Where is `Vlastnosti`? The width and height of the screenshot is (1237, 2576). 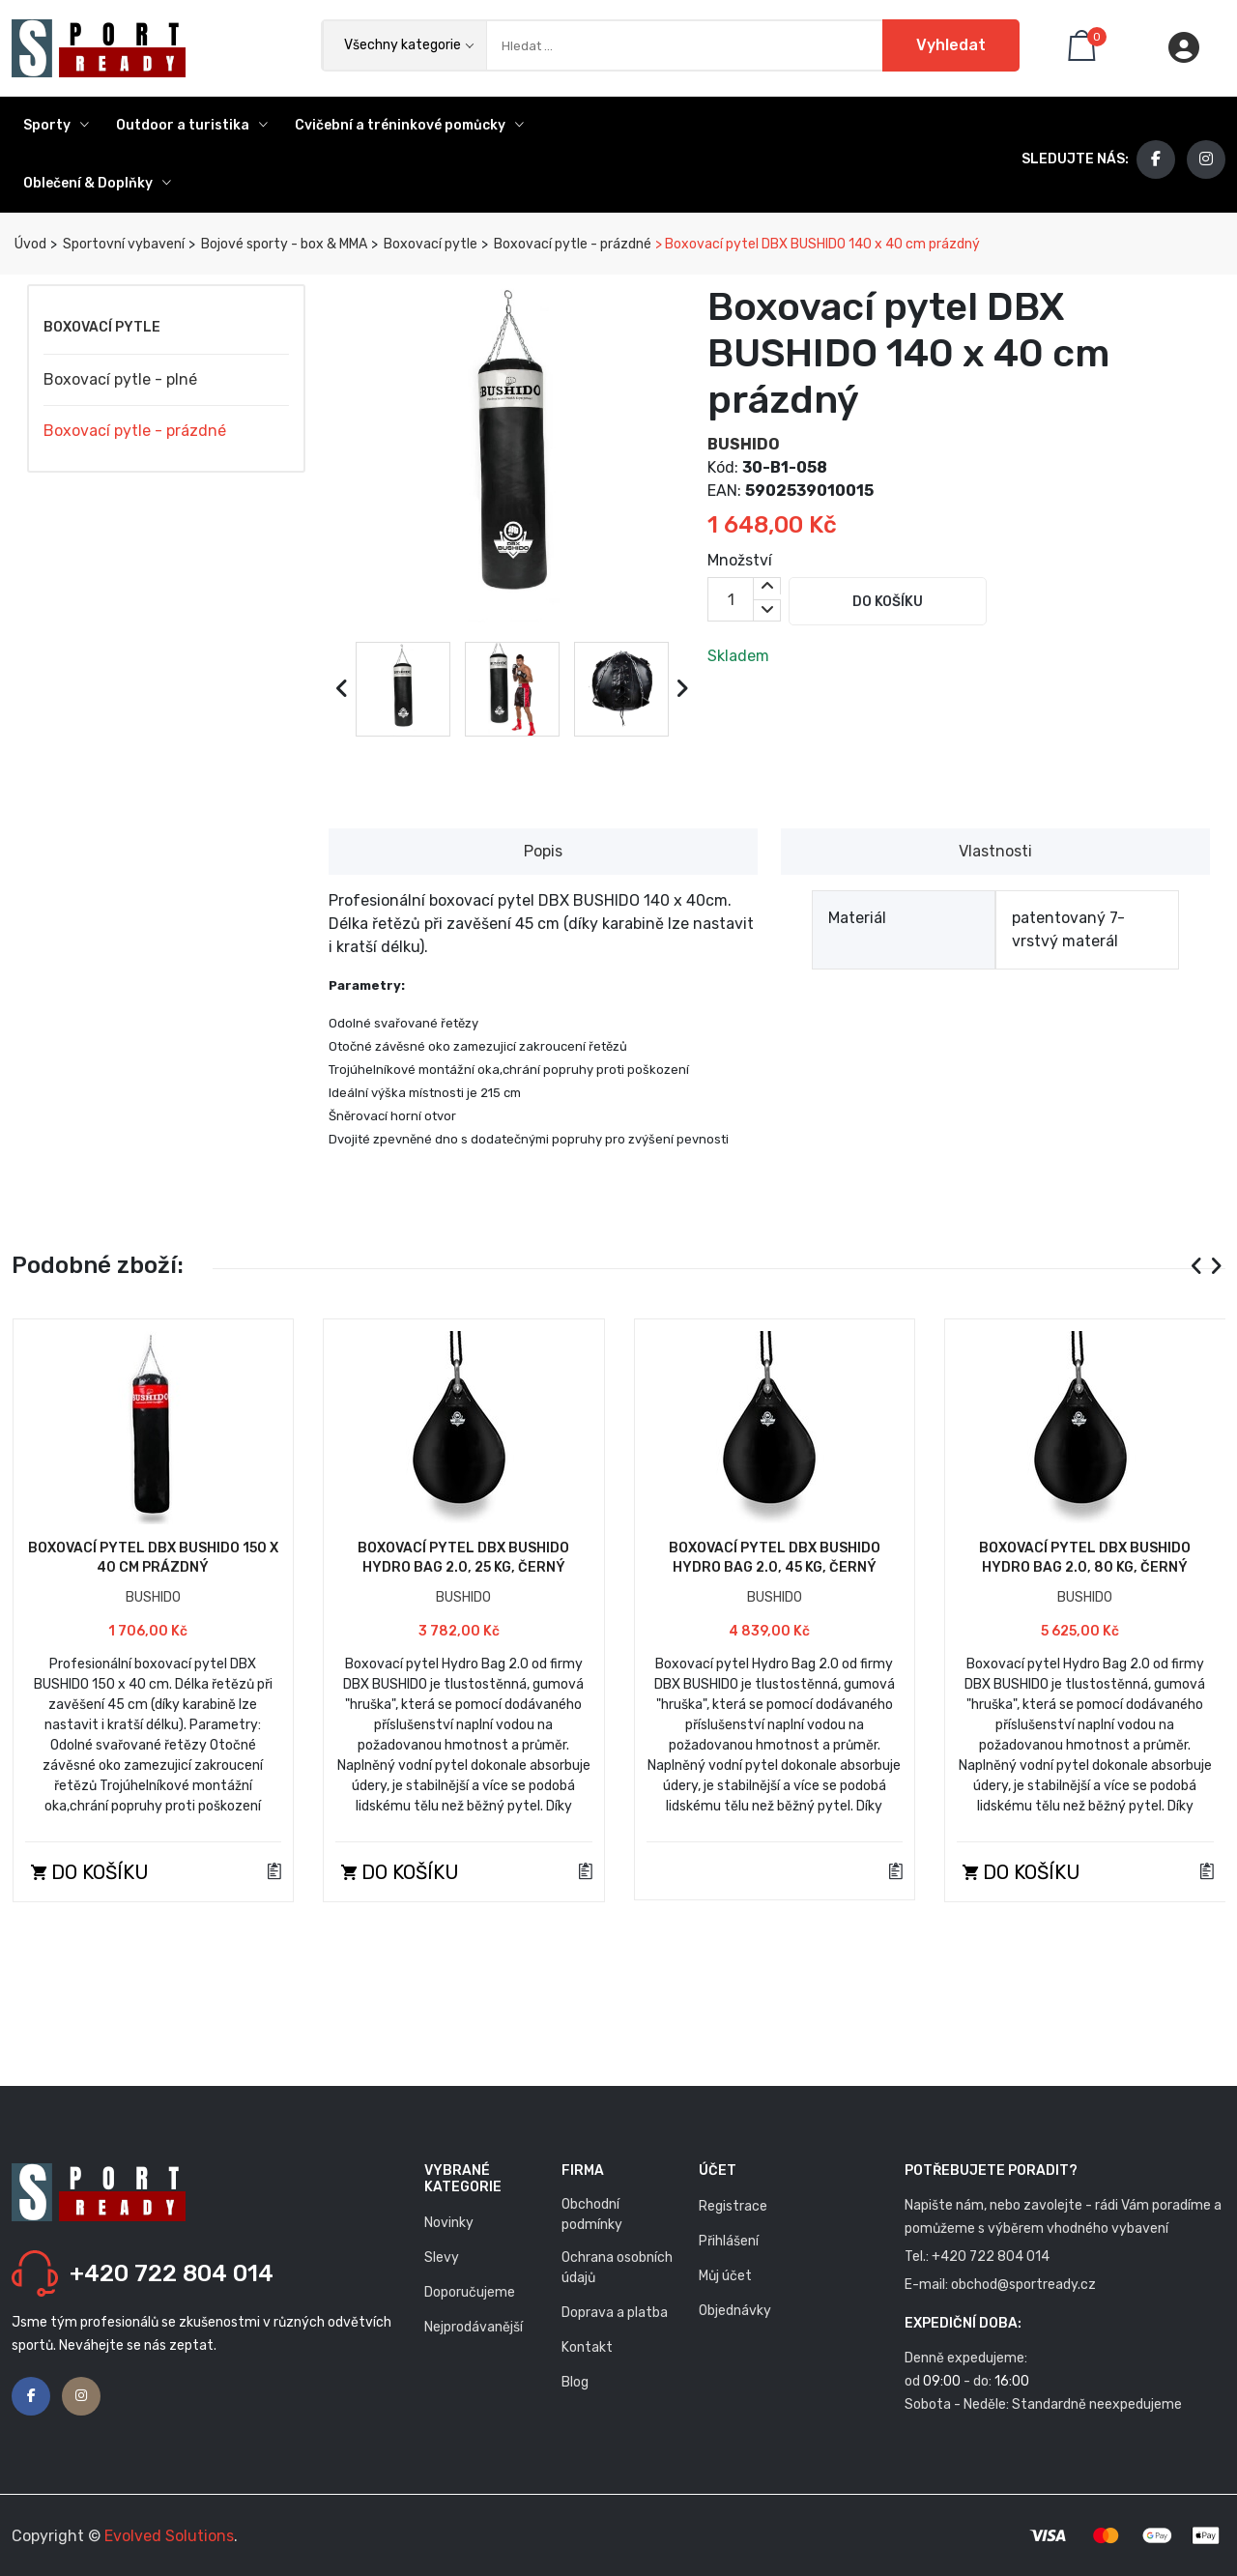 Vlastnosti is located at coordinates (995, 851).